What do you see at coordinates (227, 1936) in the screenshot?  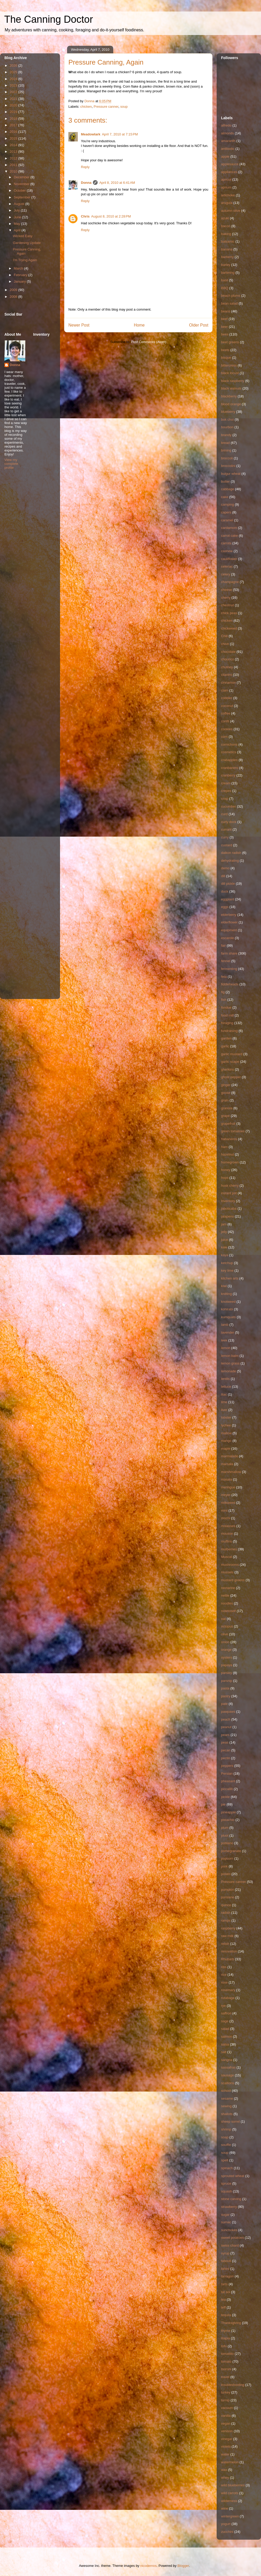 I see `raw milk` at bounding box center [227, 1936].